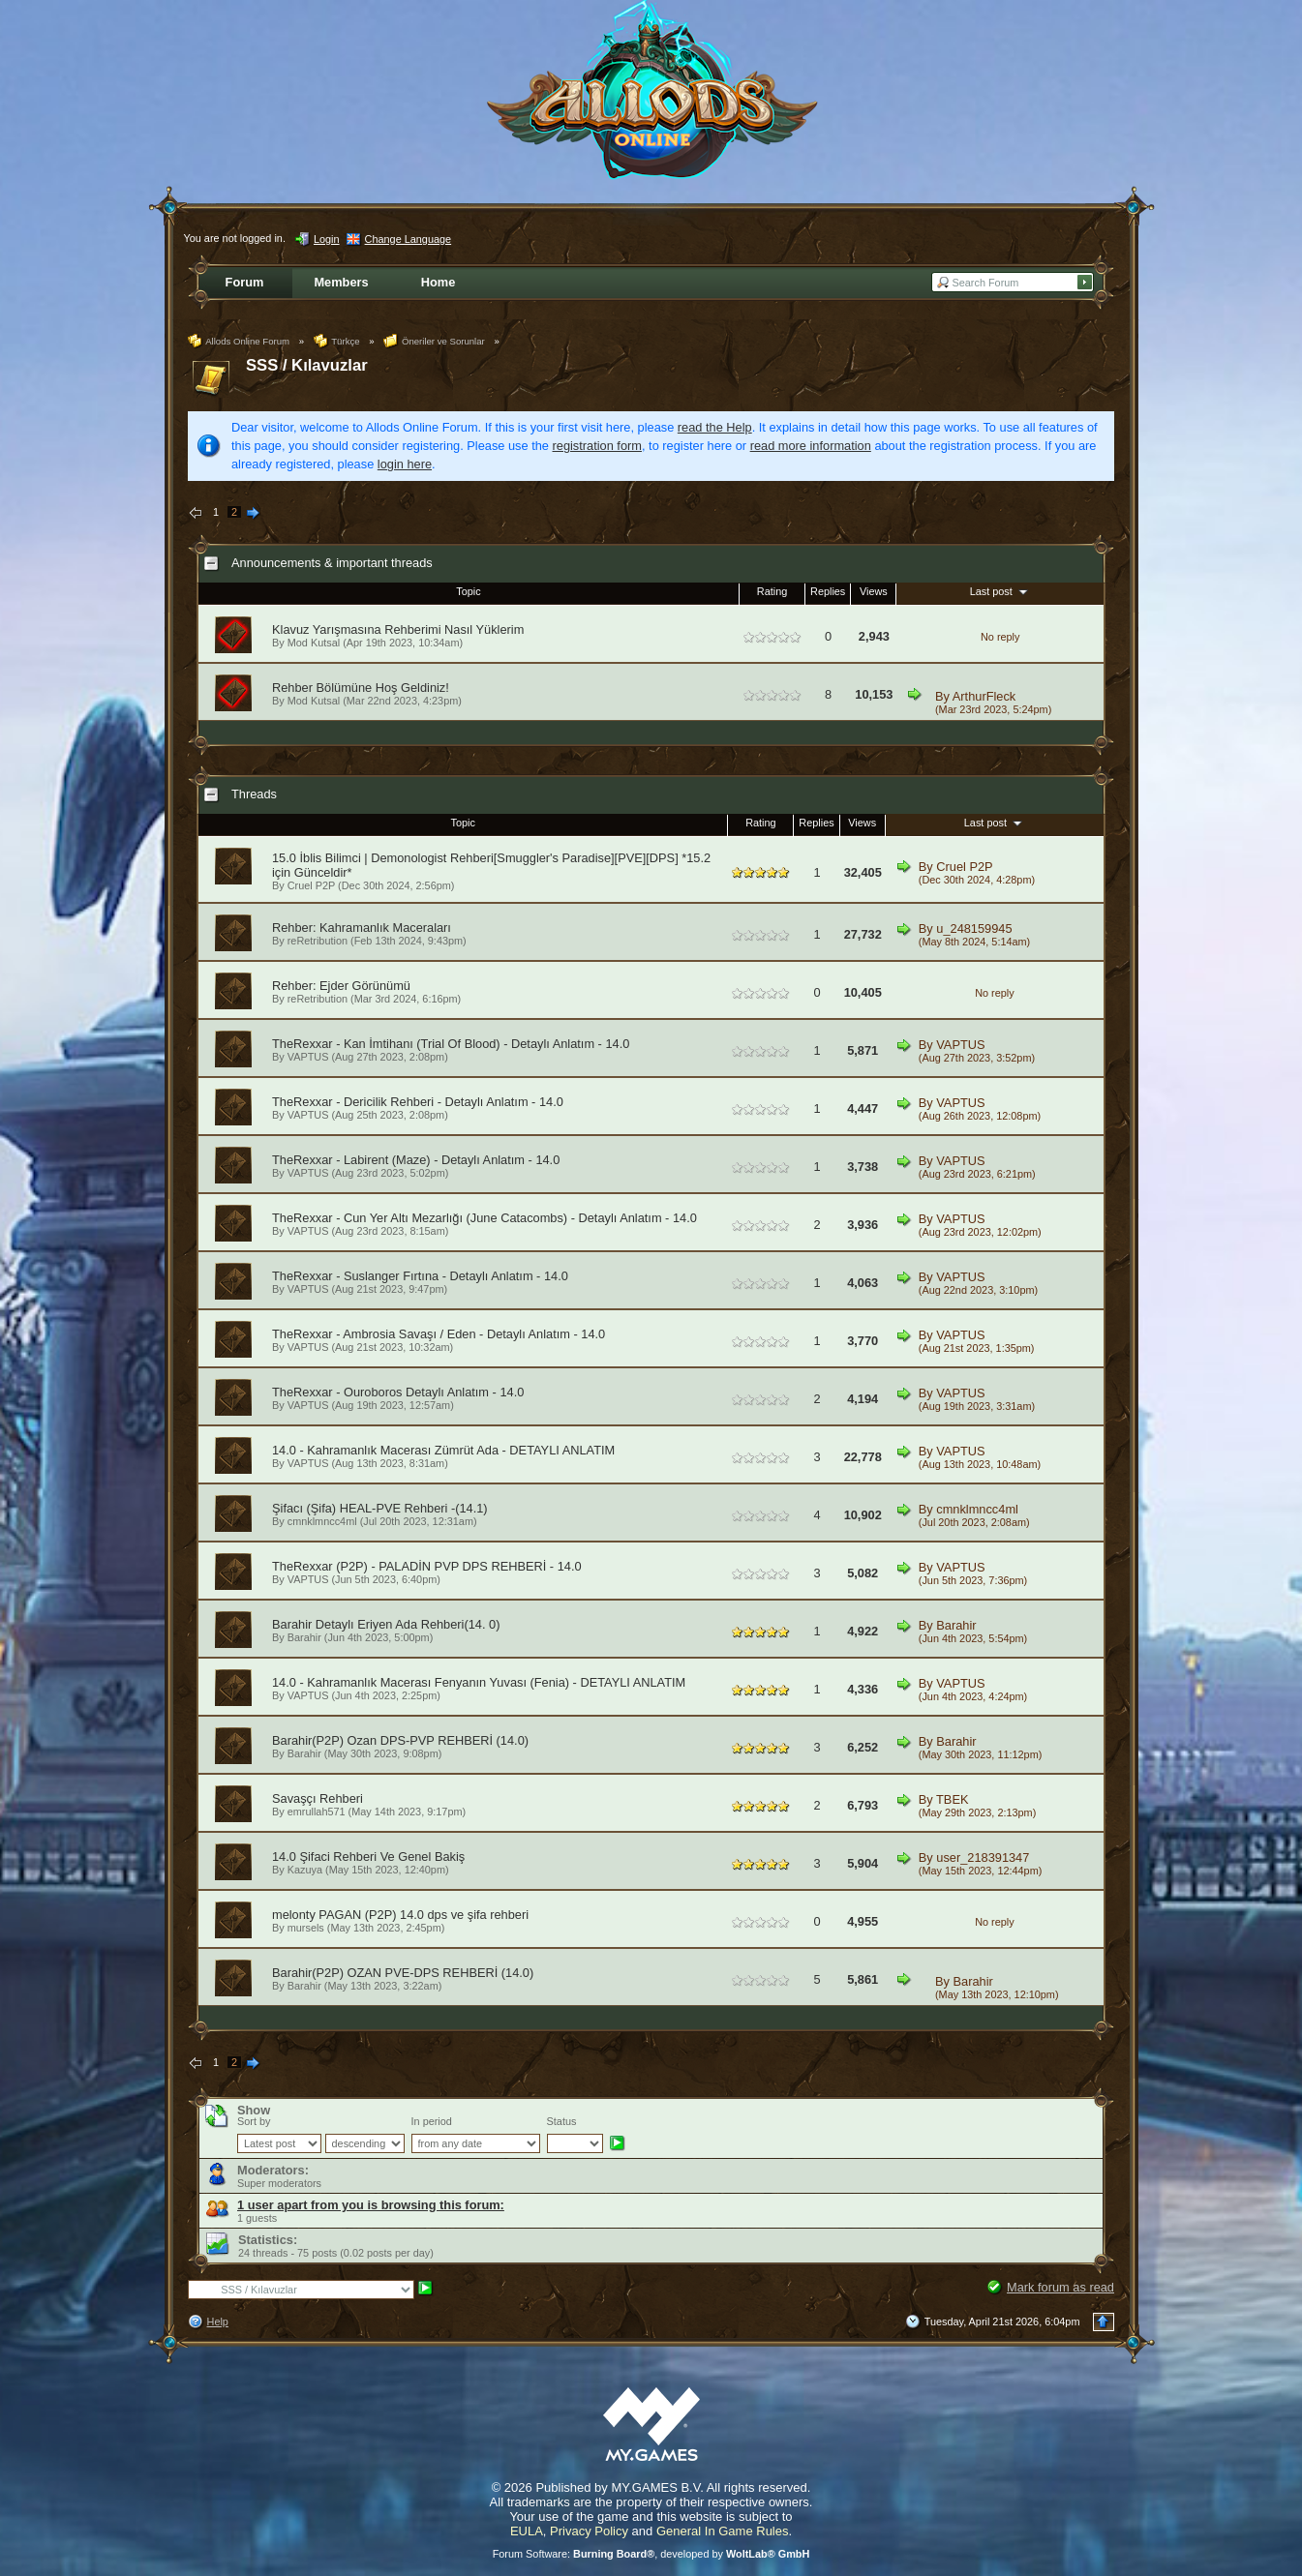  Describe the element at coordinates (715, 427) in the screenshot. I see `read the Help` at that location.